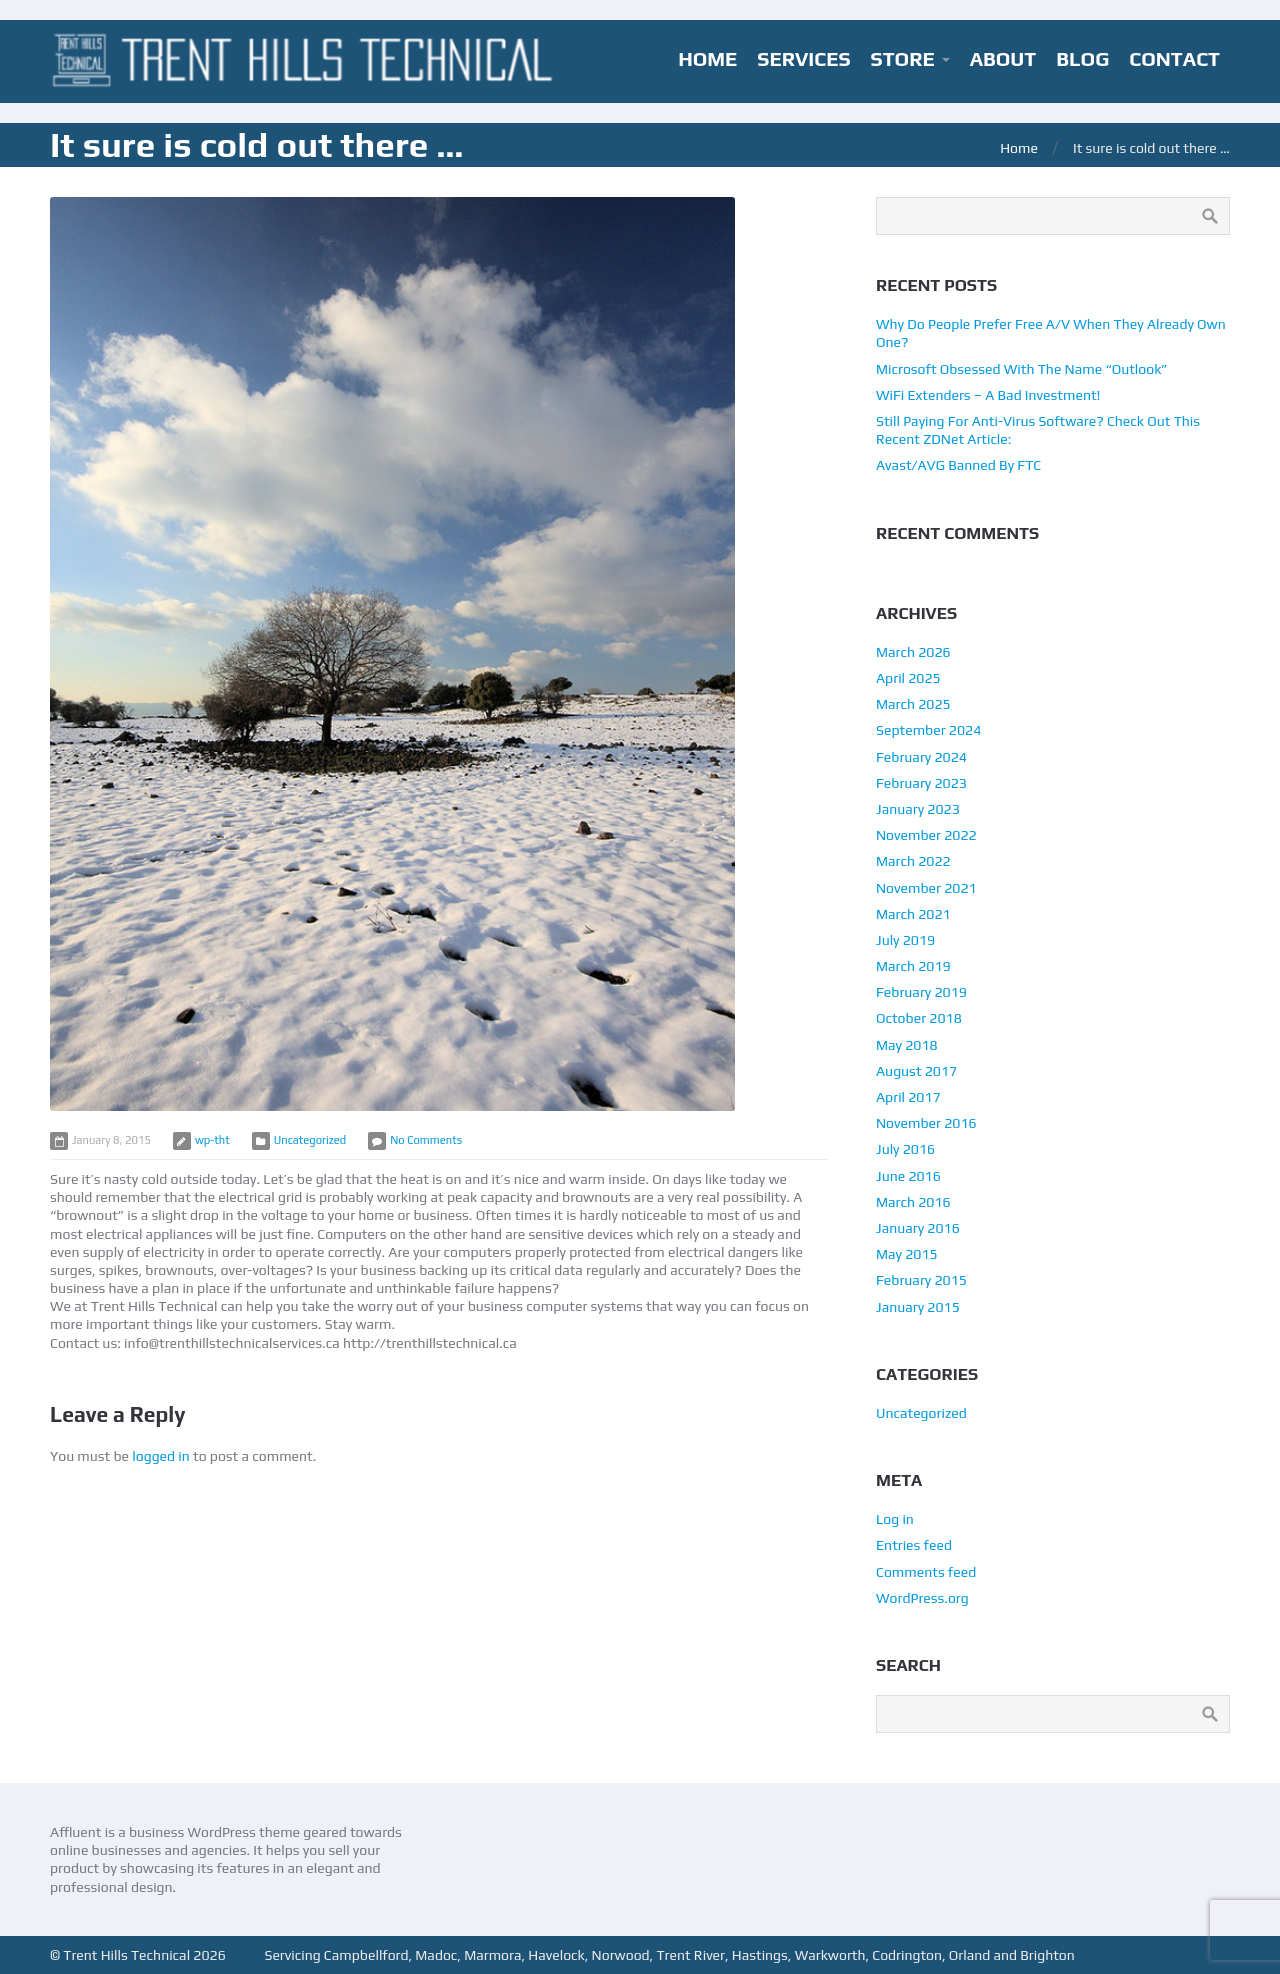 This screenshot has width=1280, height=1974. What do you see at coordinates (914, 1545) in the screenshot?
I see `Entries feed` at bounding box center [914, 1545].